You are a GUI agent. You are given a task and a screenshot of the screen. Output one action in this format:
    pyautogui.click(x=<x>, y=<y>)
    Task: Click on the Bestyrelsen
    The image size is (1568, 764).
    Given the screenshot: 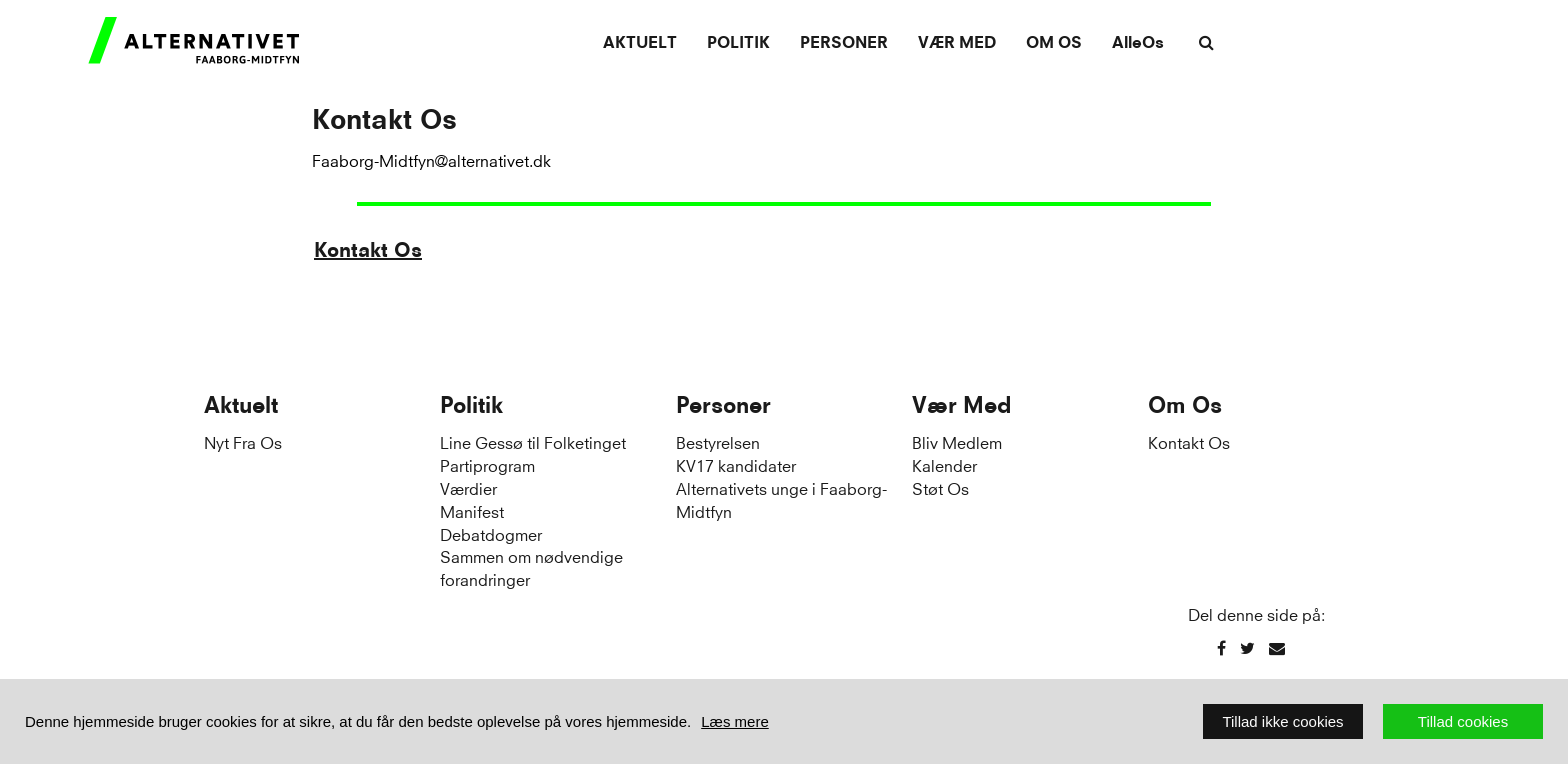 What is the action you would take?
    pyautogui.click(x=718, y=441)
    